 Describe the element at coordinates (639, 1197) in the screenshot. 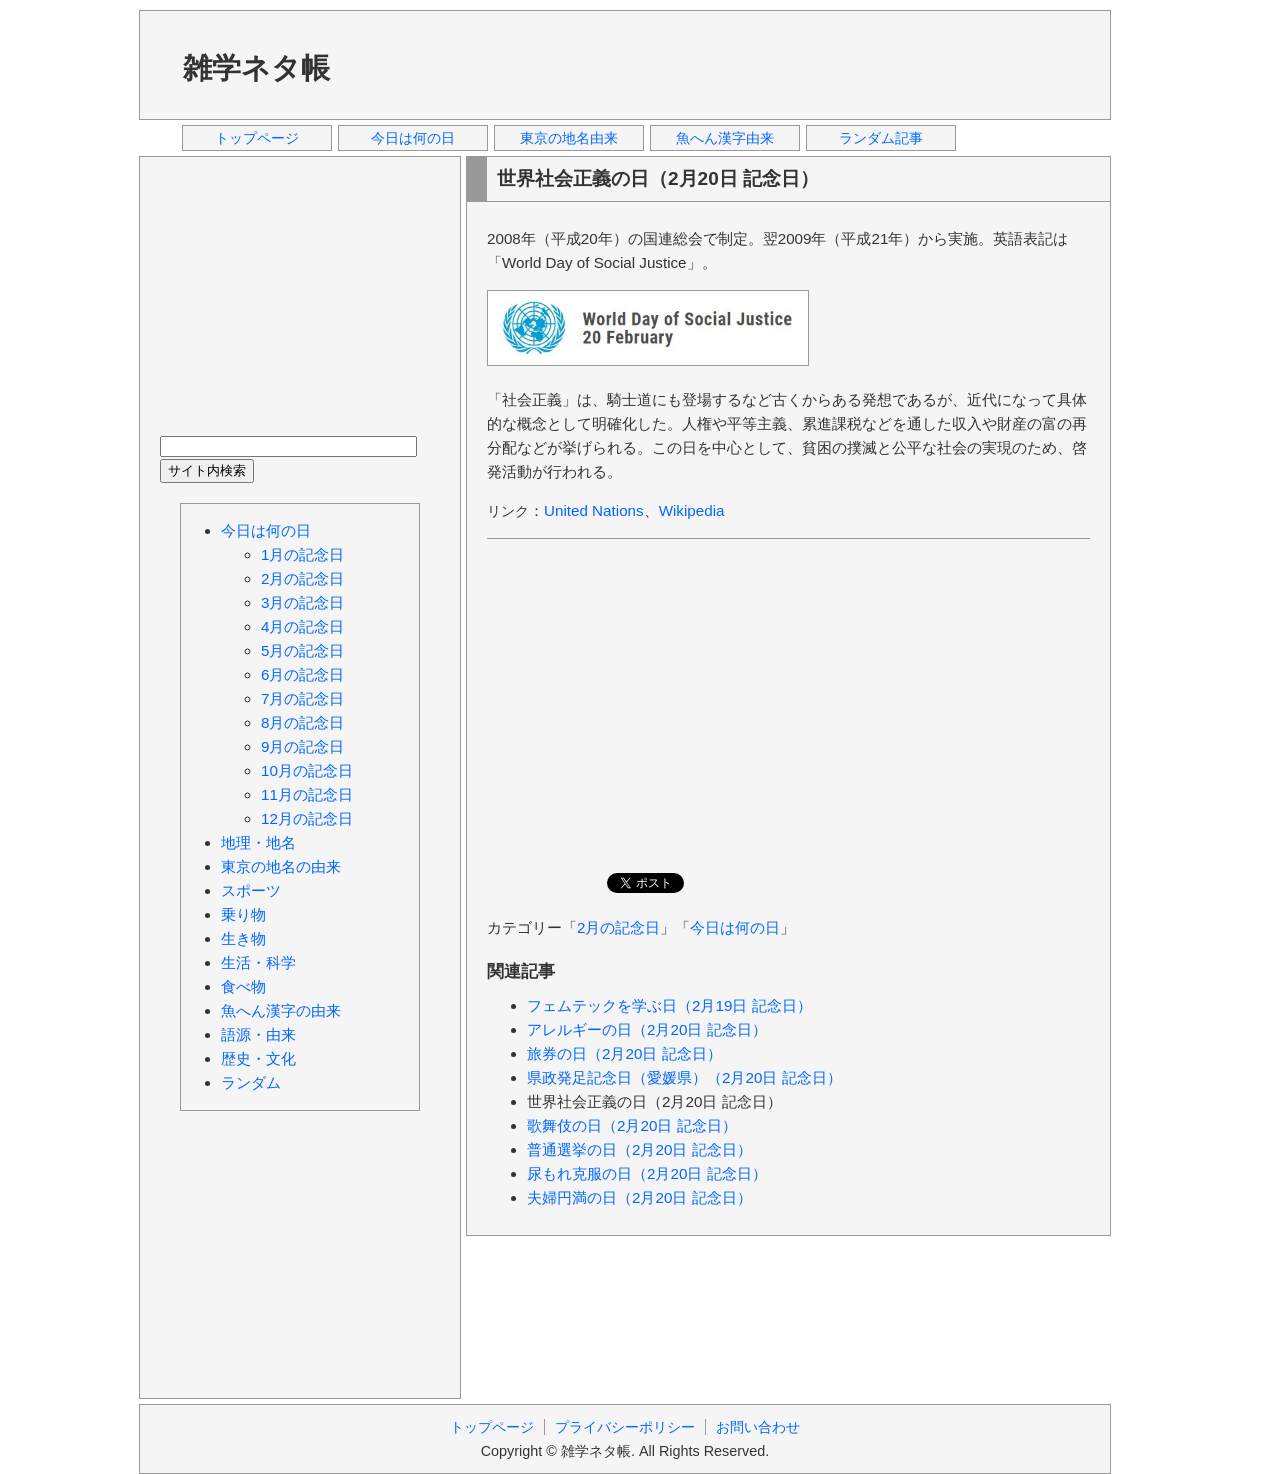

I see `夫婦円満の日（2月20日 記念日）` at that location.